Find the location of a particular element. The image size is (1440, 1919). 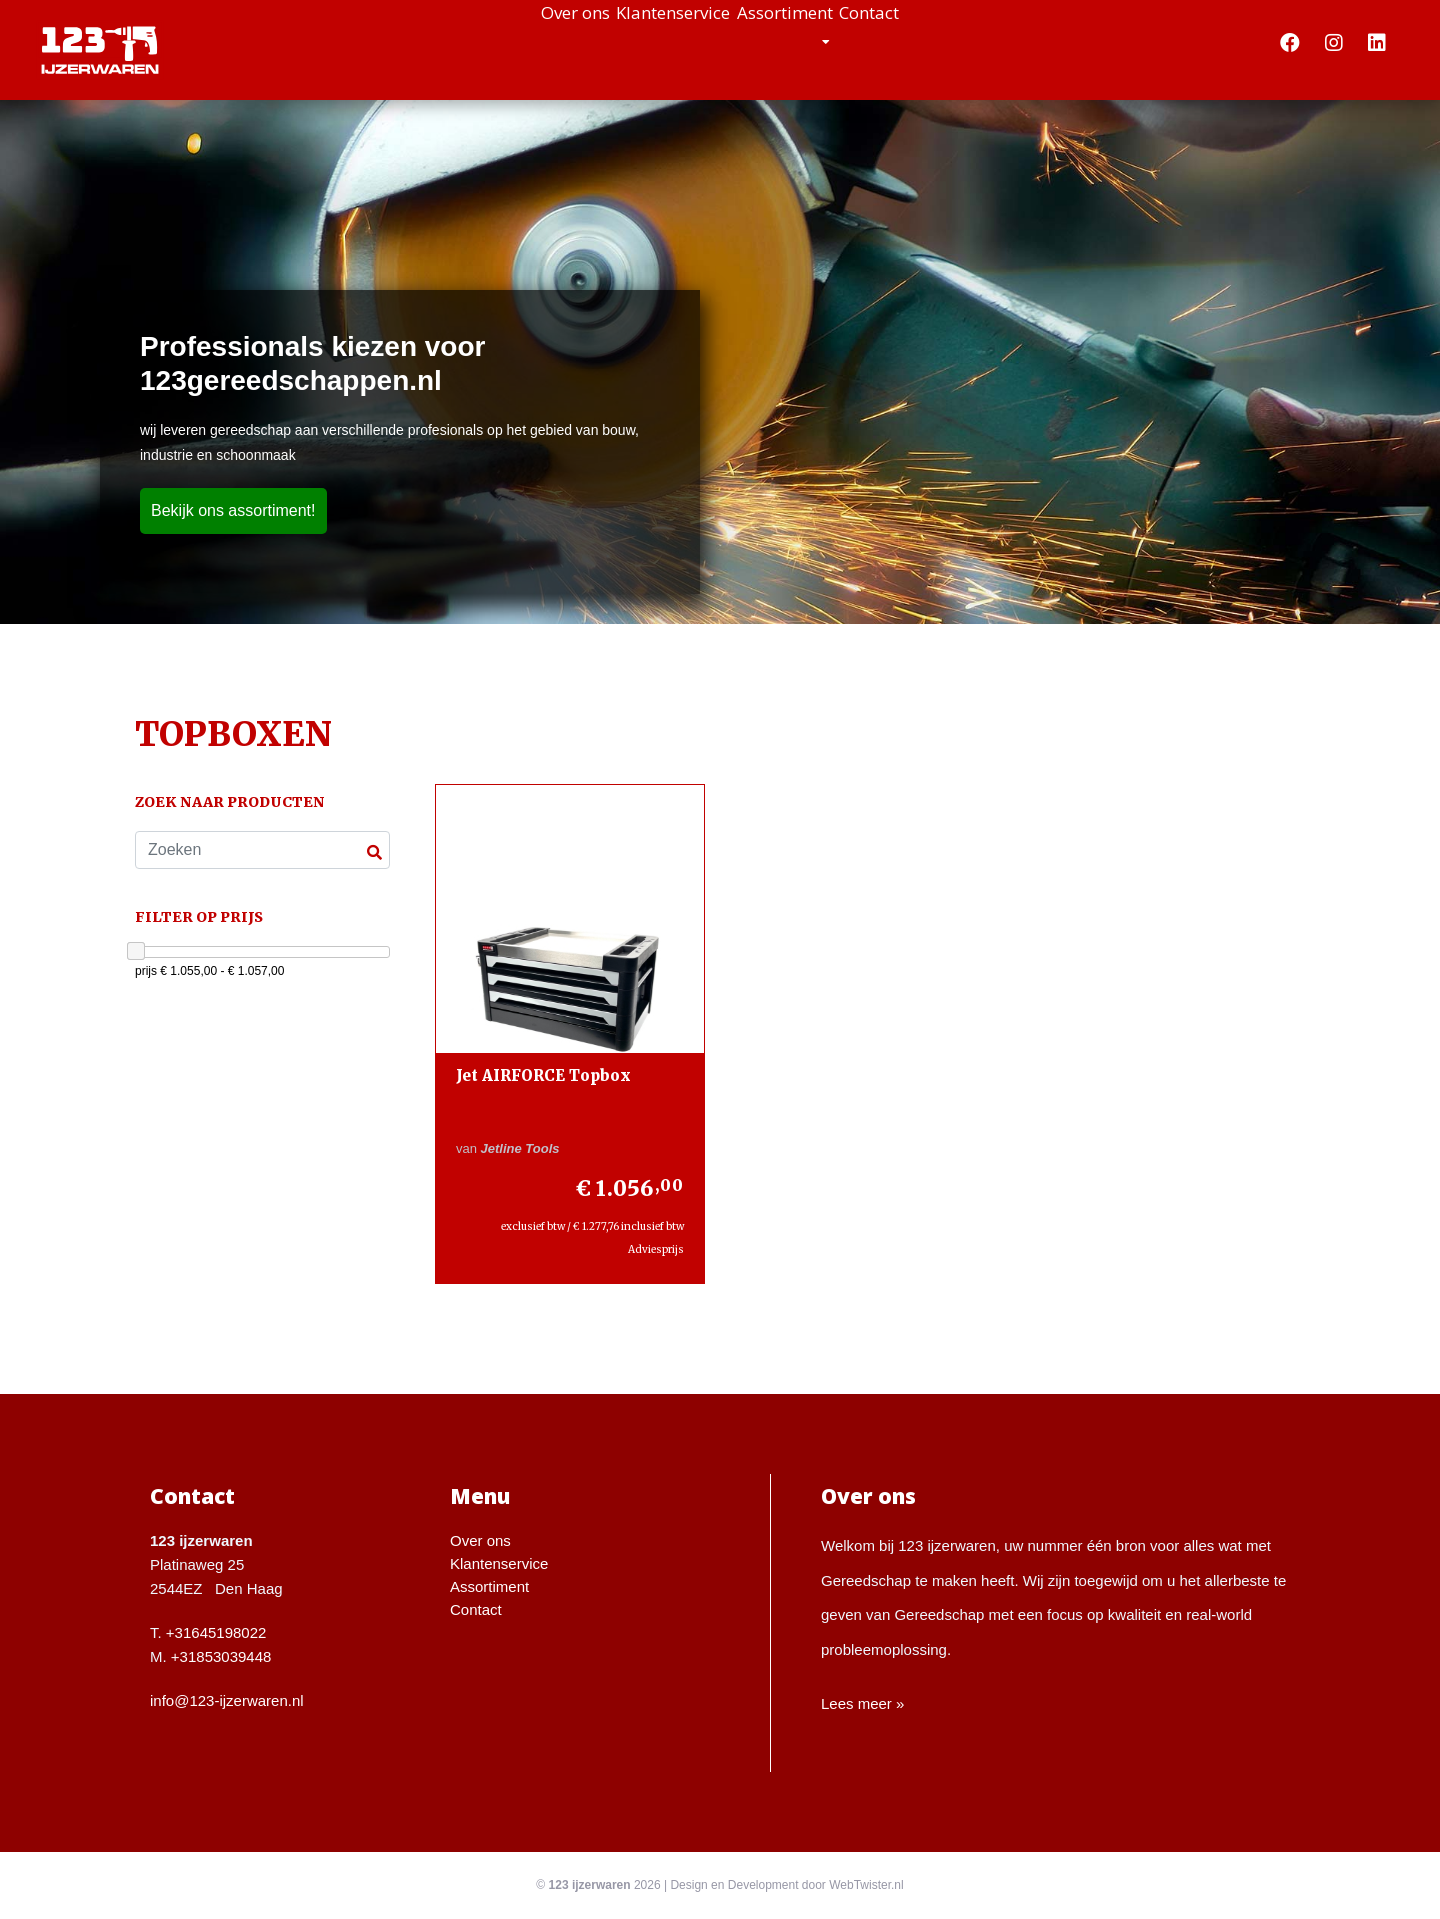

Design en Development door WebTwister.nl is located at coordinates (786, 1885).